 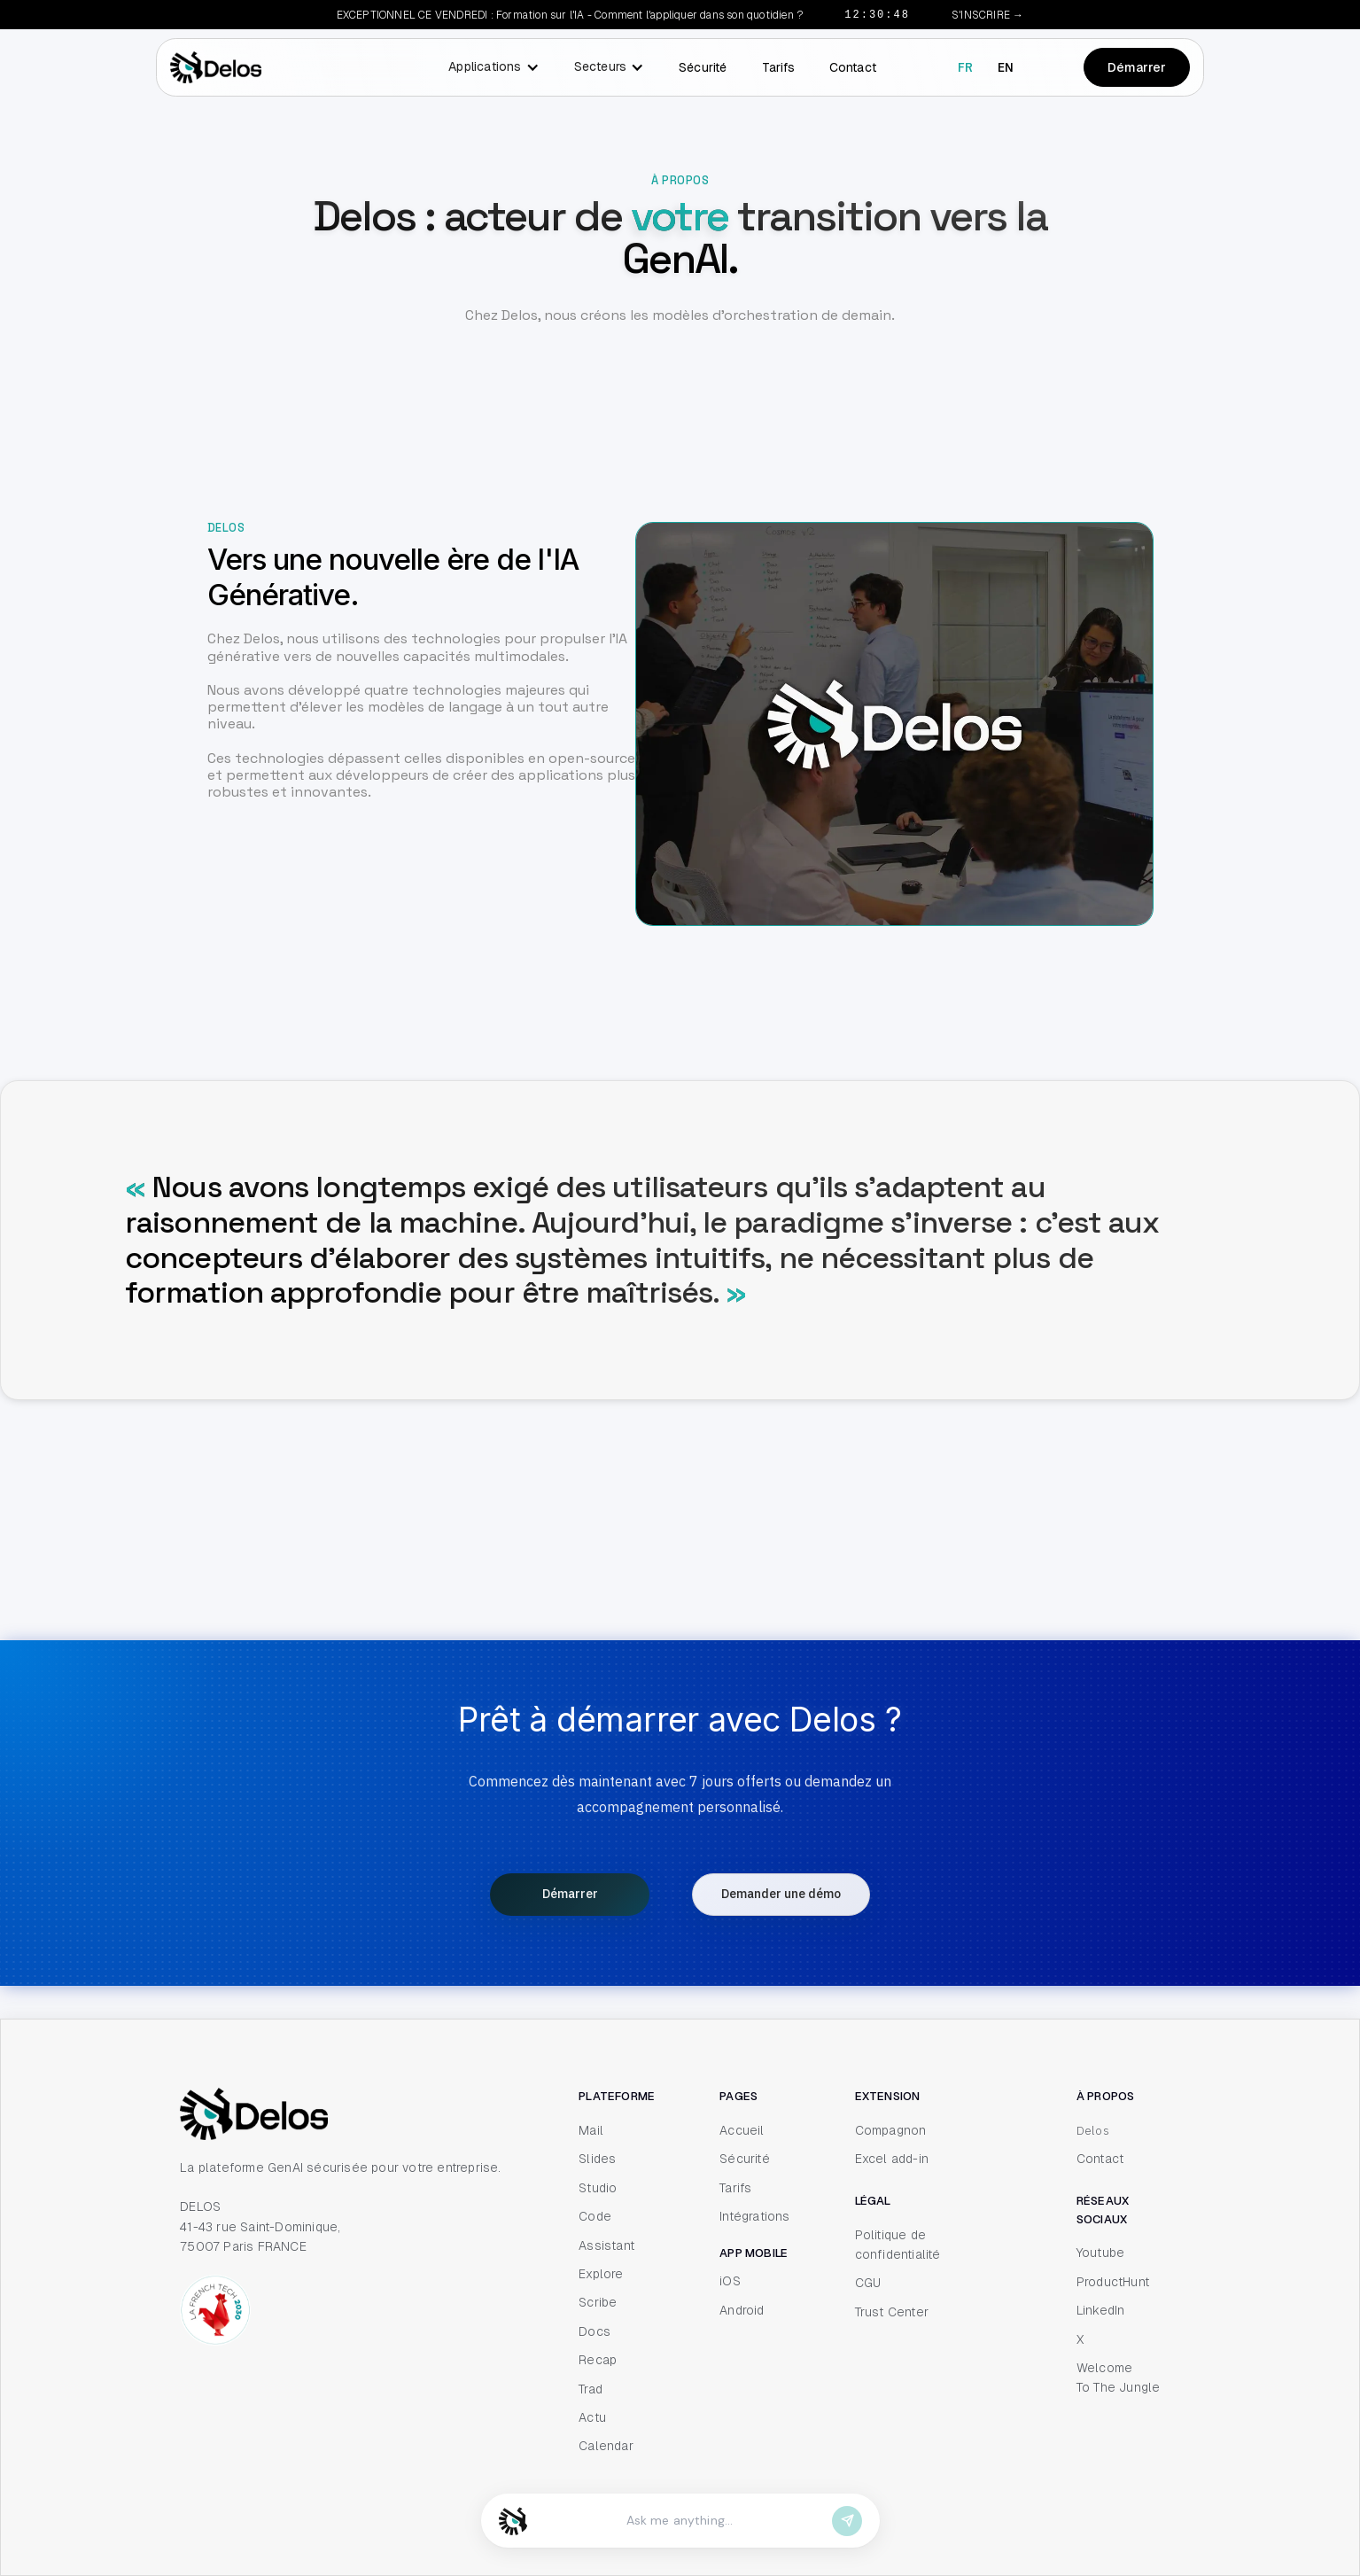 I want to click on Contact, so click(x=852, y=67).